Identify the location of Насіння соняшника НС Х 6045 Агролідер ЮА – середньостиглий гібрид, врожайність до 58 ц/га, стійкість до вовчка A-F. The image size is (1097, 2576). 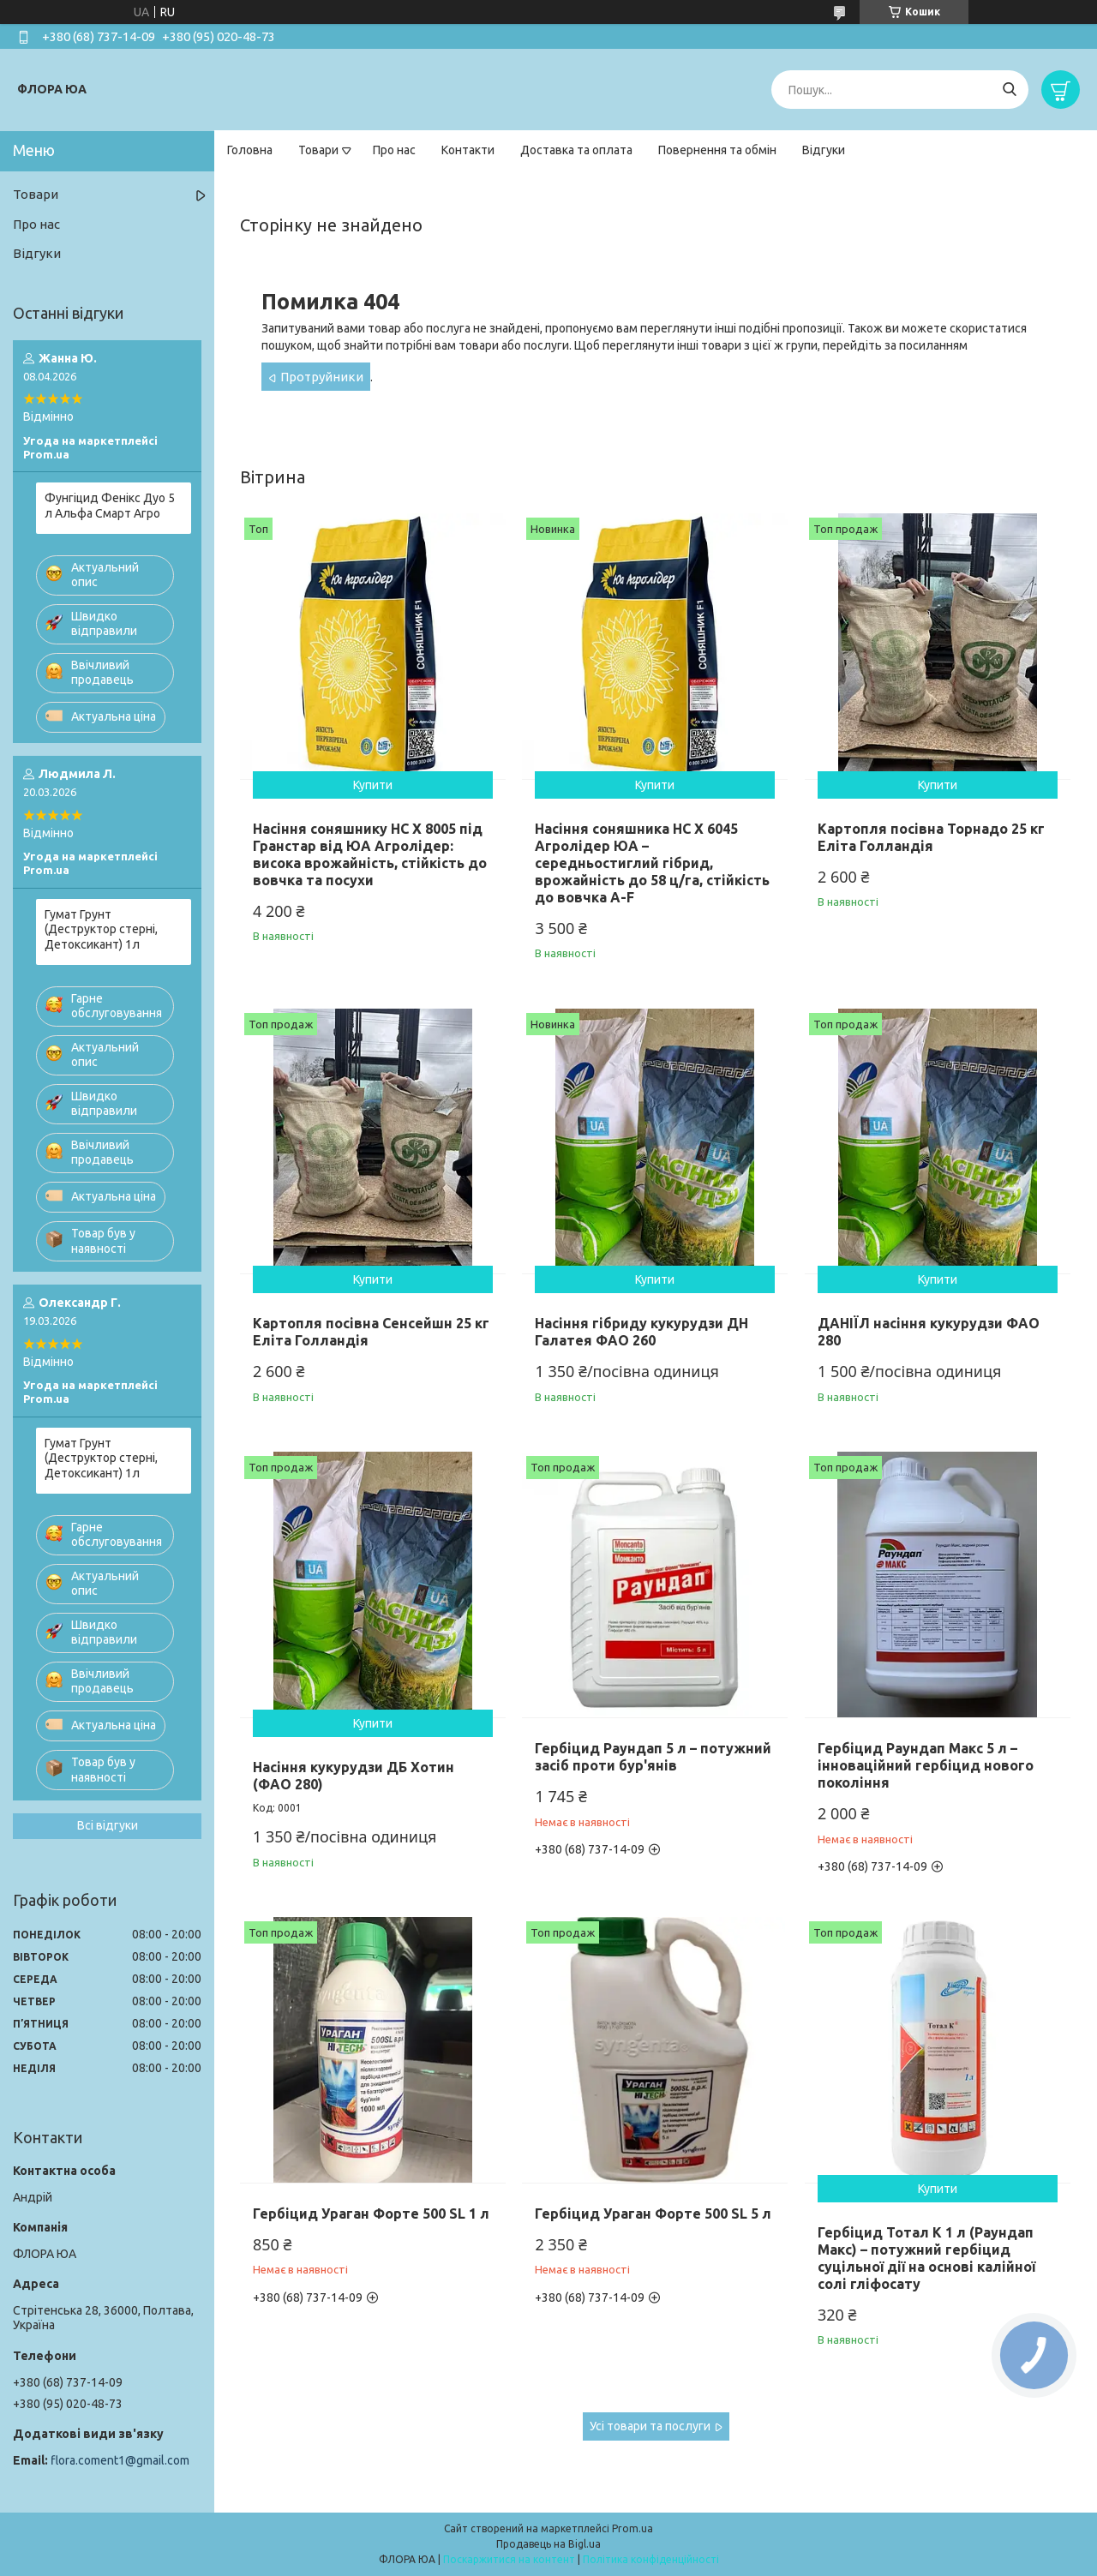
(652, 863).